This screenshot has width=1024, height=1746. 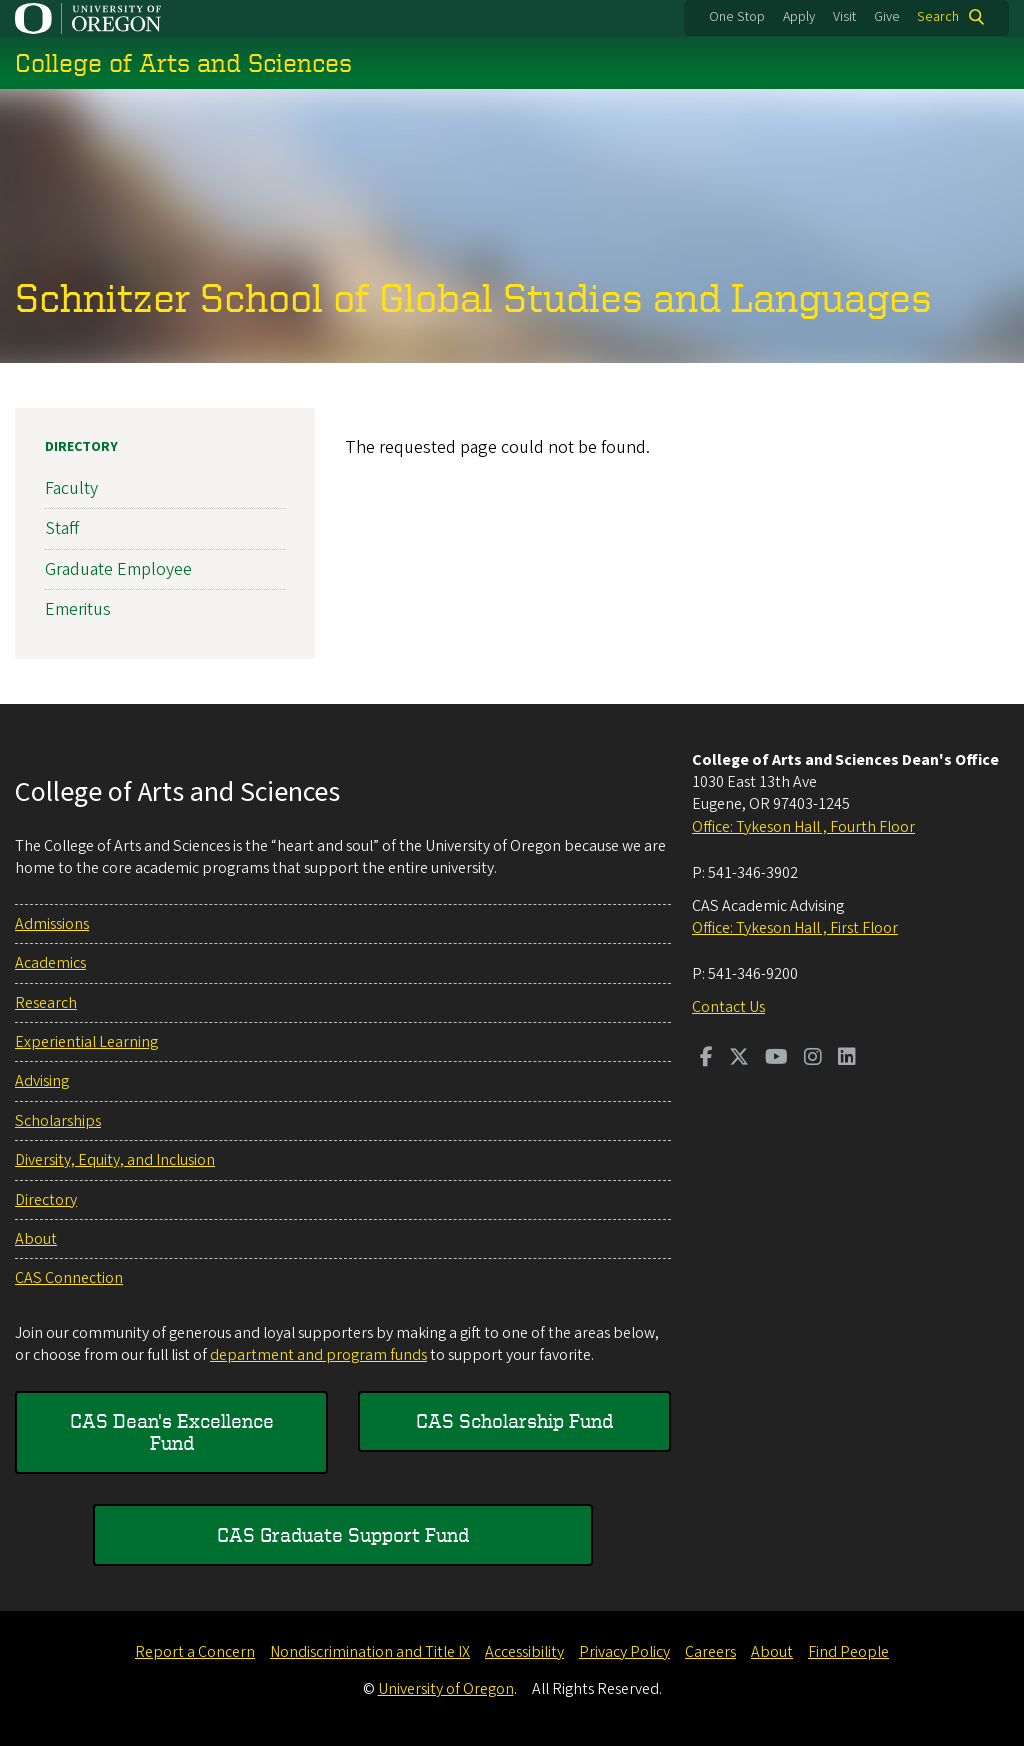 What do you see at coordinates (473, 297) in the screenshot?
I see `Schnitzer School of Global Studies and Languages` at bounding box center [473, 297].